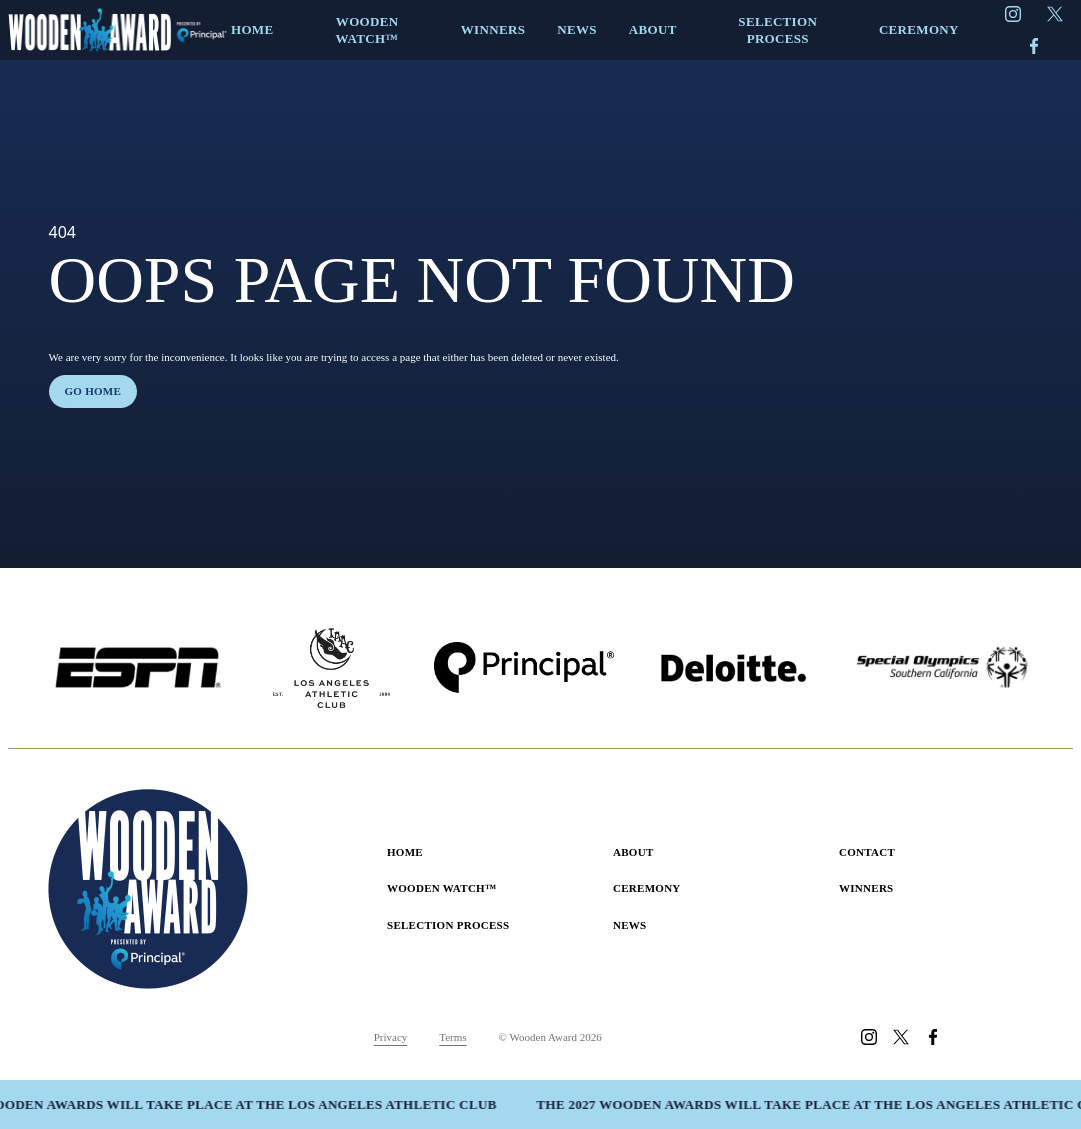 The image size is (1081, 1129). I want to click on News, so click(630, 925).